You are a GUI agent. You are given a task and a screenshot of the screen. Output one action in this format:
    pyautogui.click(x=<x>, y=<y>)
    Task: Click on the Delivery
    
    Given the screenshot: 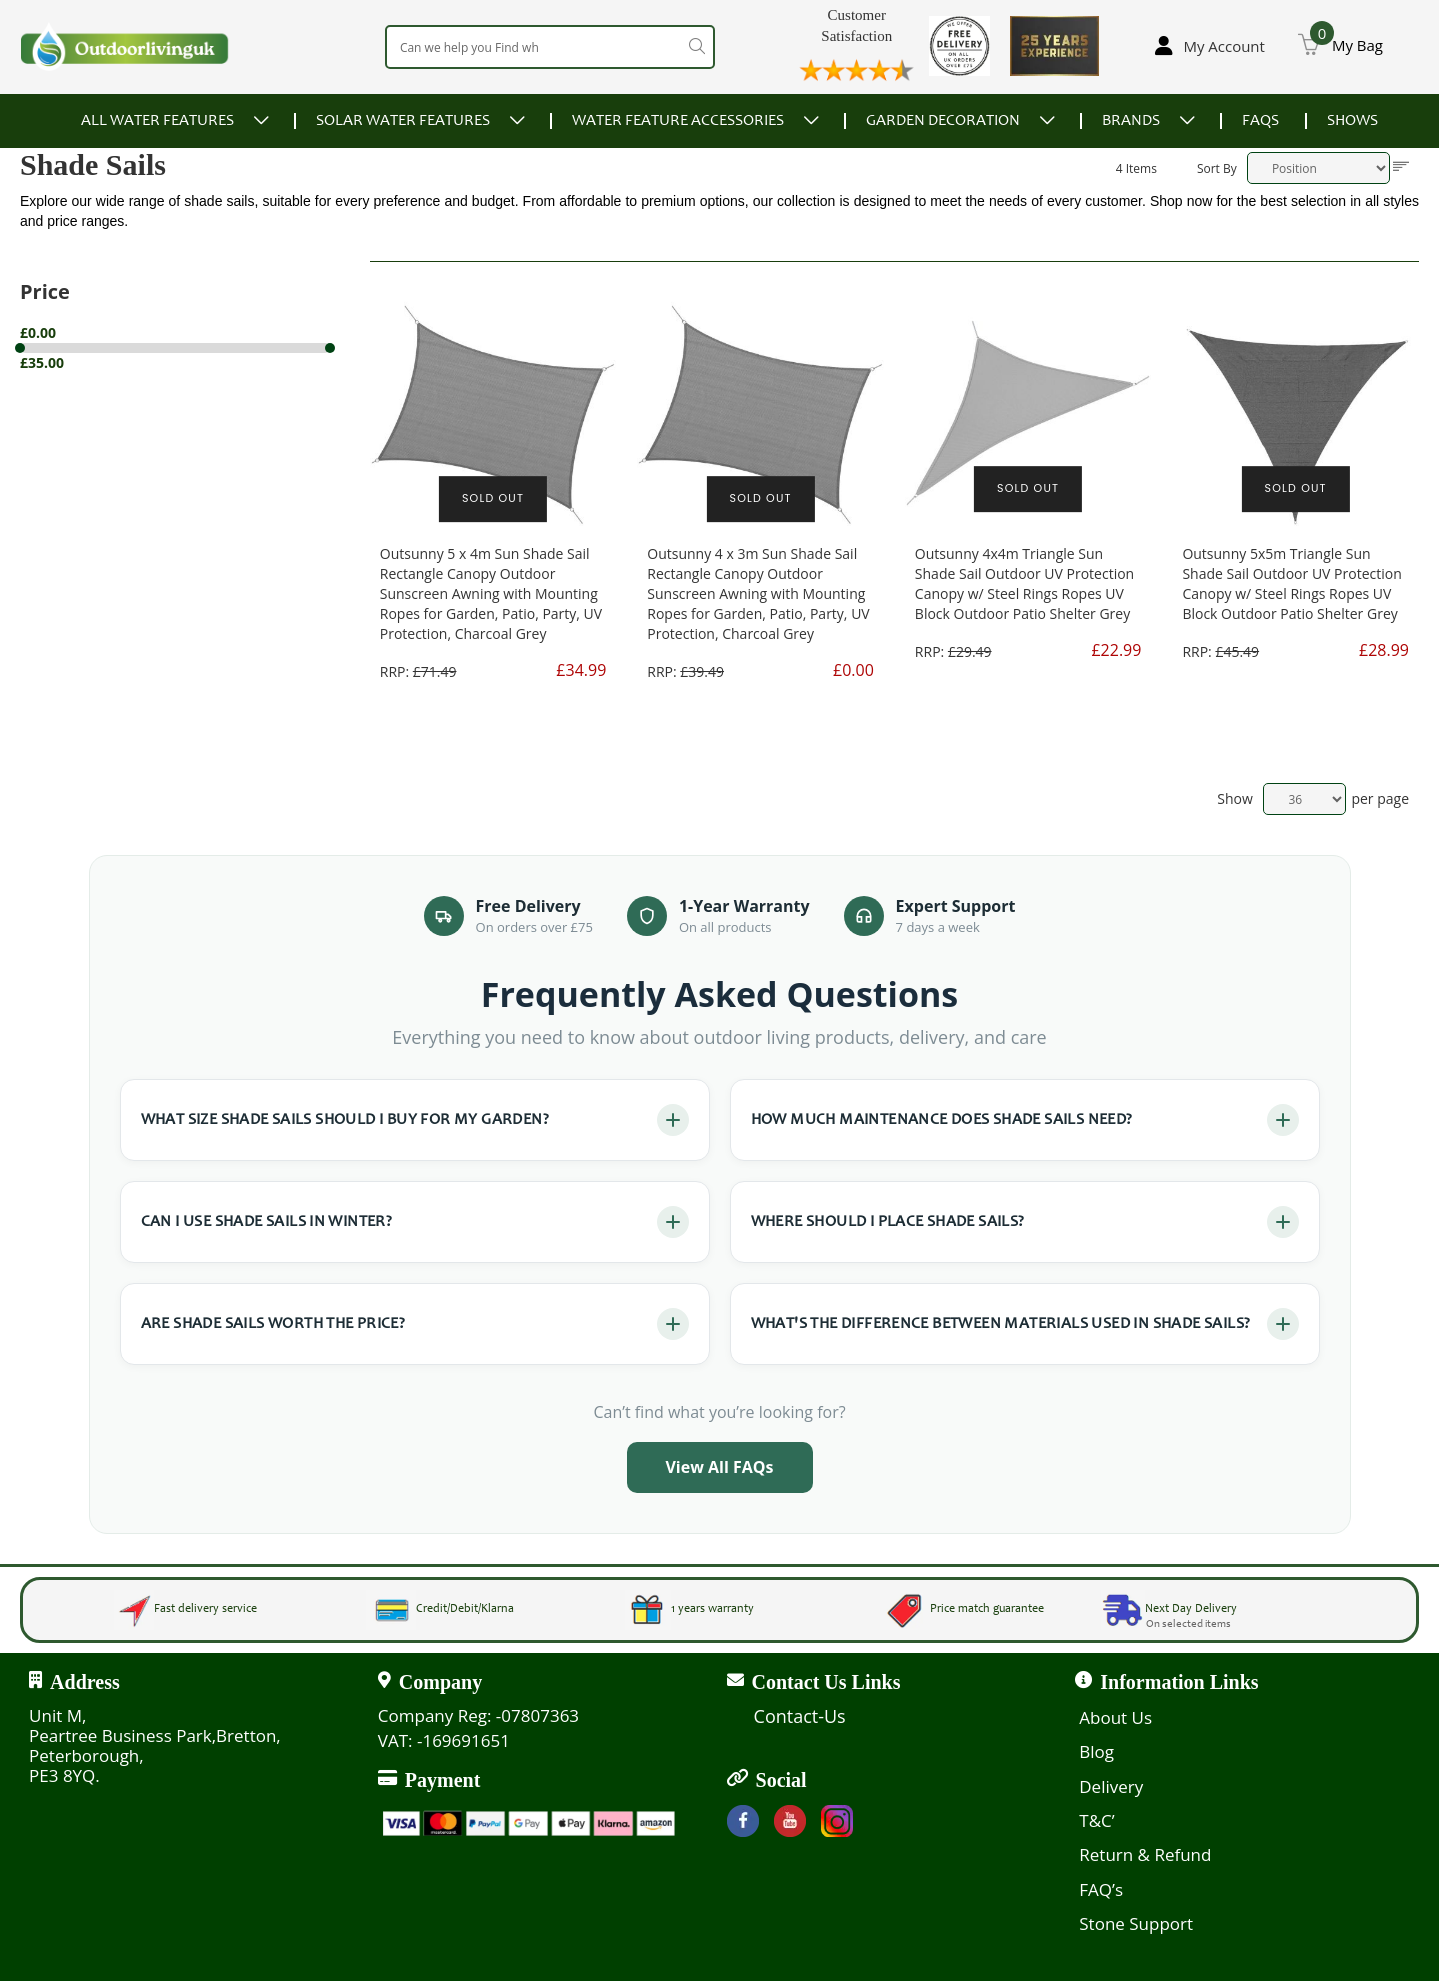 What is the action you would take?
    pyautogui.click(x=1111, y=1786)
    